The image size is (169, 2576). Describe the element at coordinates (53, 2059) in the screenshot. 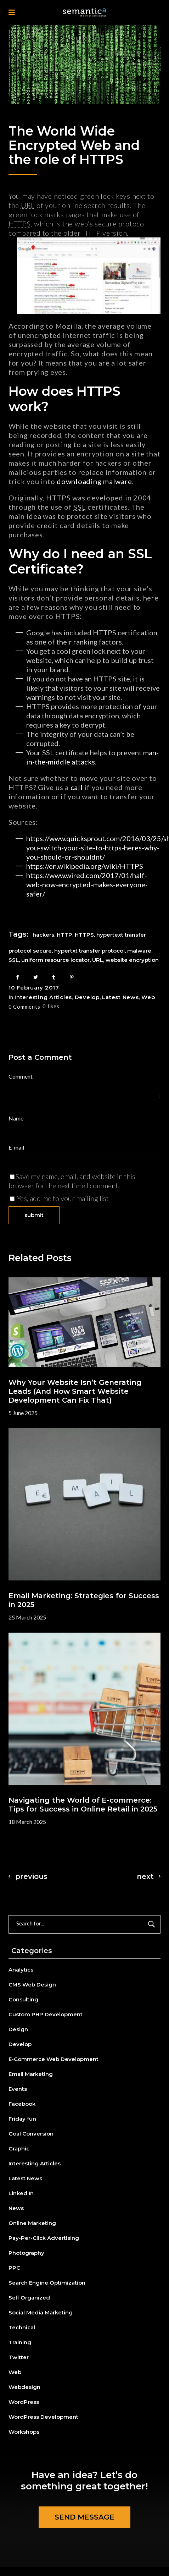

I see `E-Commerce Web Development` at that location.